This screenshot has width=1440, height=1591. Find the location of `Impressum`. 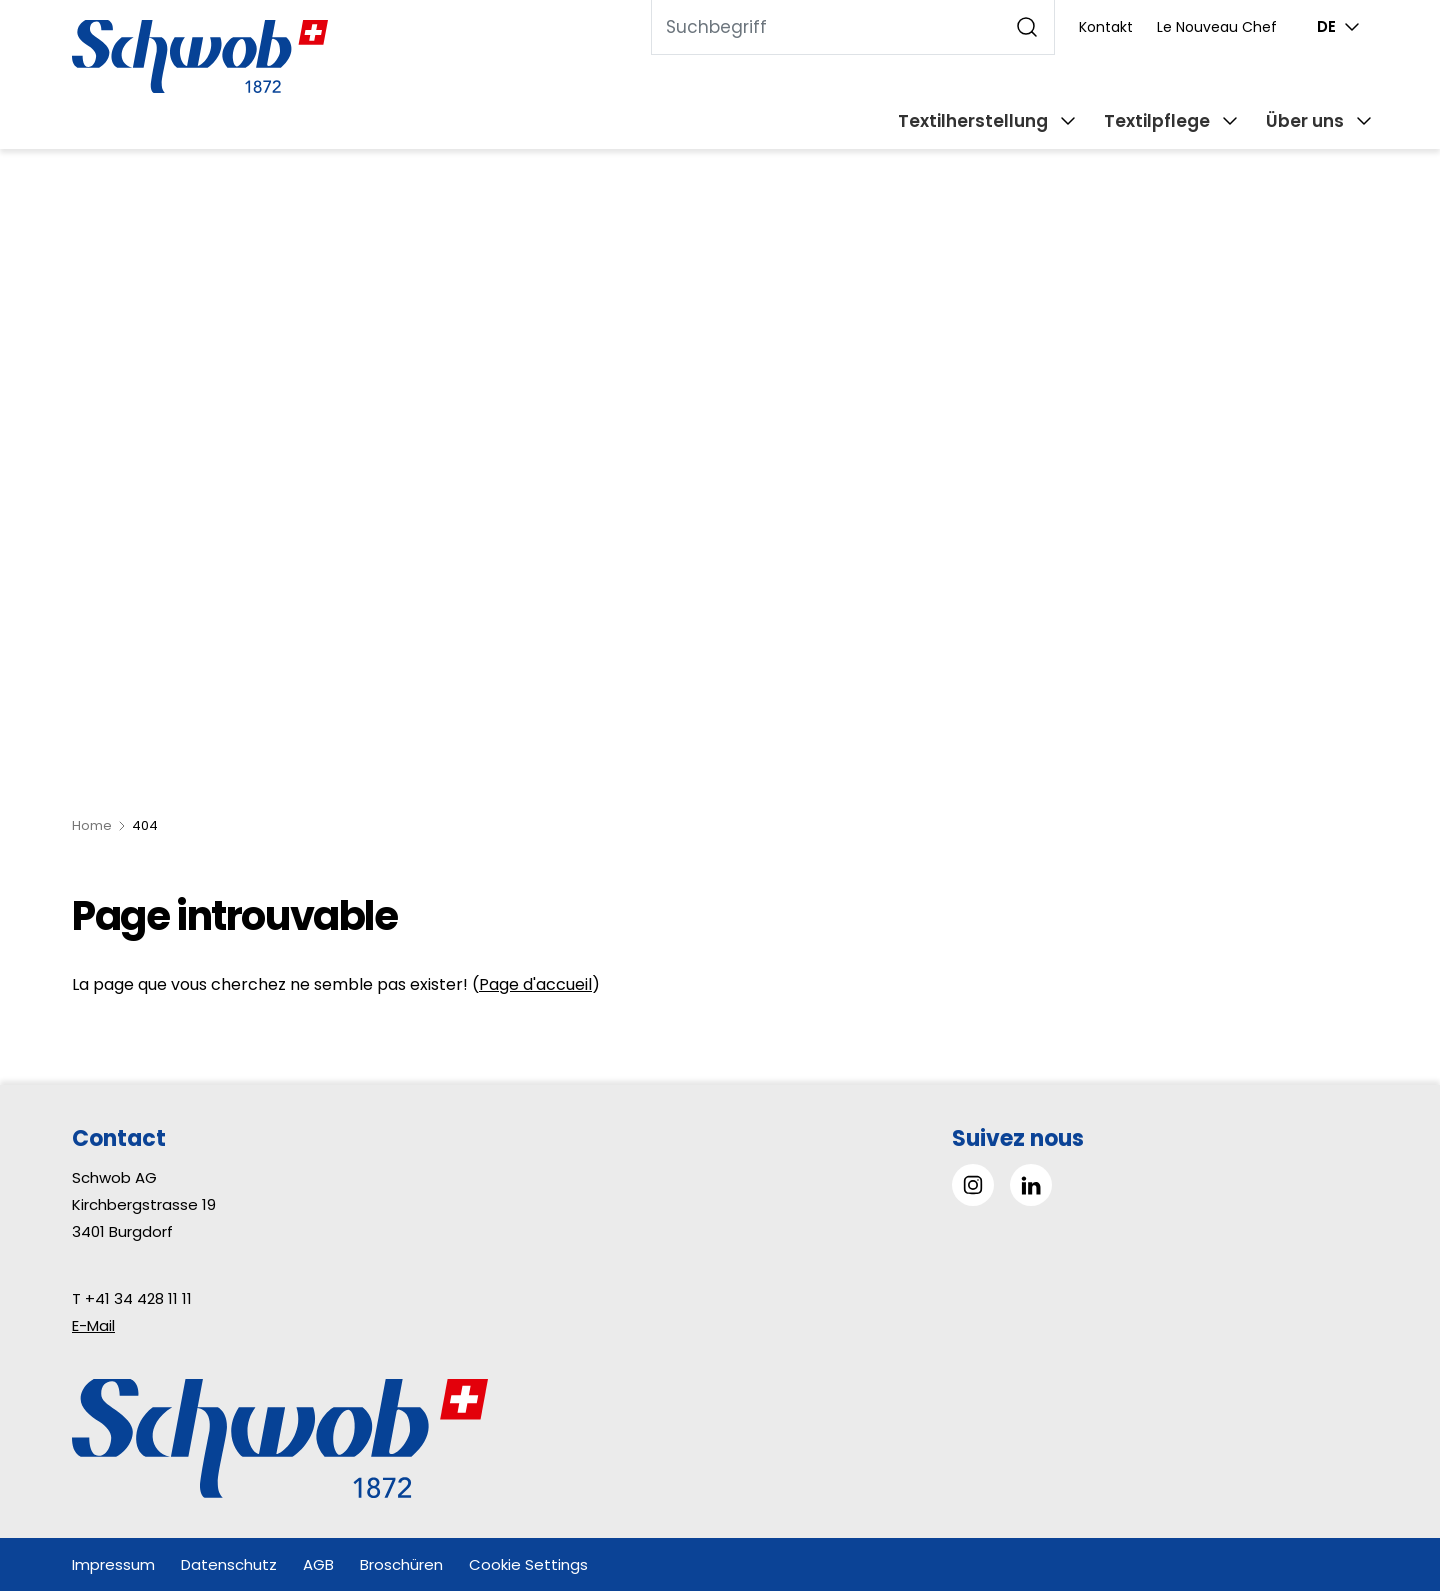

Impressum is located at coordinates (113, 1564).